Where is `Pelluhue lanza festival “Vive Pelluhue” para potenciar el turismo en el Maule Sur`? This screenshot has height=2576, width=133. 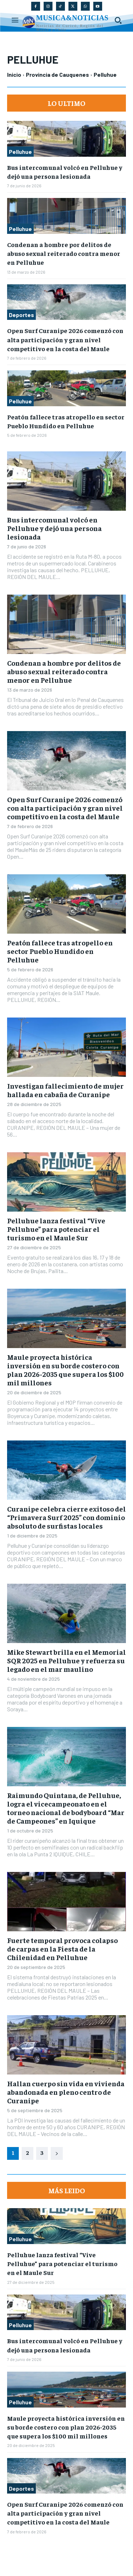 Pelluhue lanza festival “Vive Pelluhue” para potenciar el turismo en el Maule Sur is located at coordinates (56, 1229).